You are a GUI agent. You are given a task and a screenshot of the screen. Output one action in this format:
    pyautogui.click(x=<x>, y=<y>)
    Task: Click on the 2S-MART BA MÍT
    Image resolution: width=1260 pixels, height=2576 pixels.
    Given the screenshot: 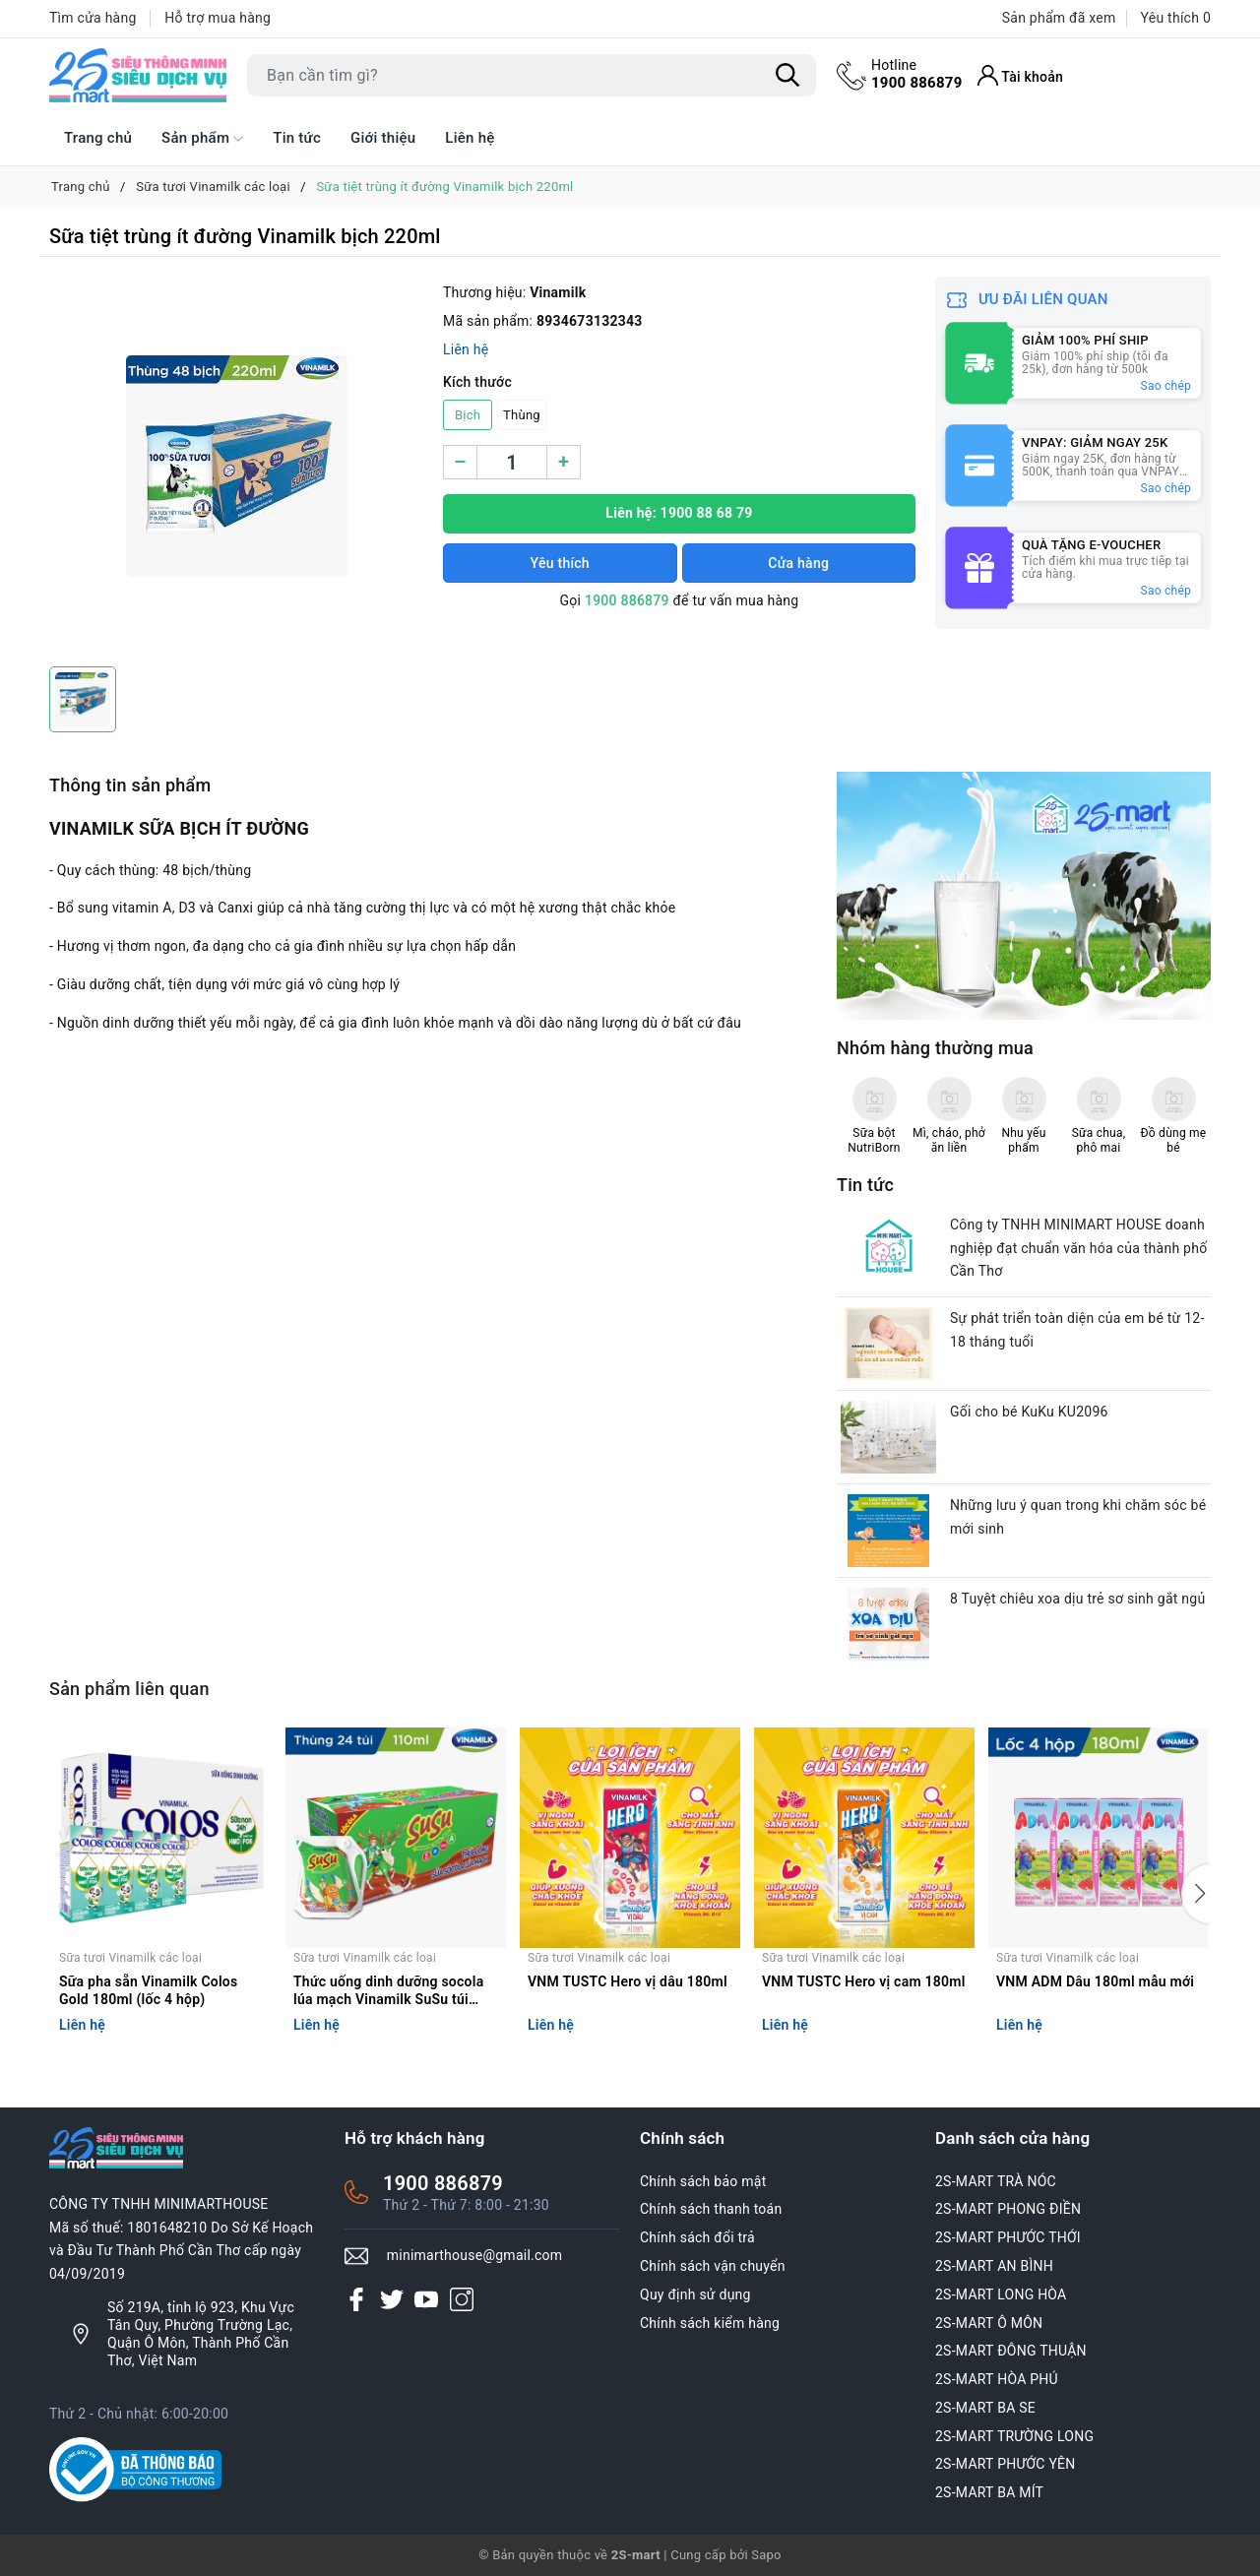 What is the action you would take?
    pyautogui.click(x=989, y=2492)
    